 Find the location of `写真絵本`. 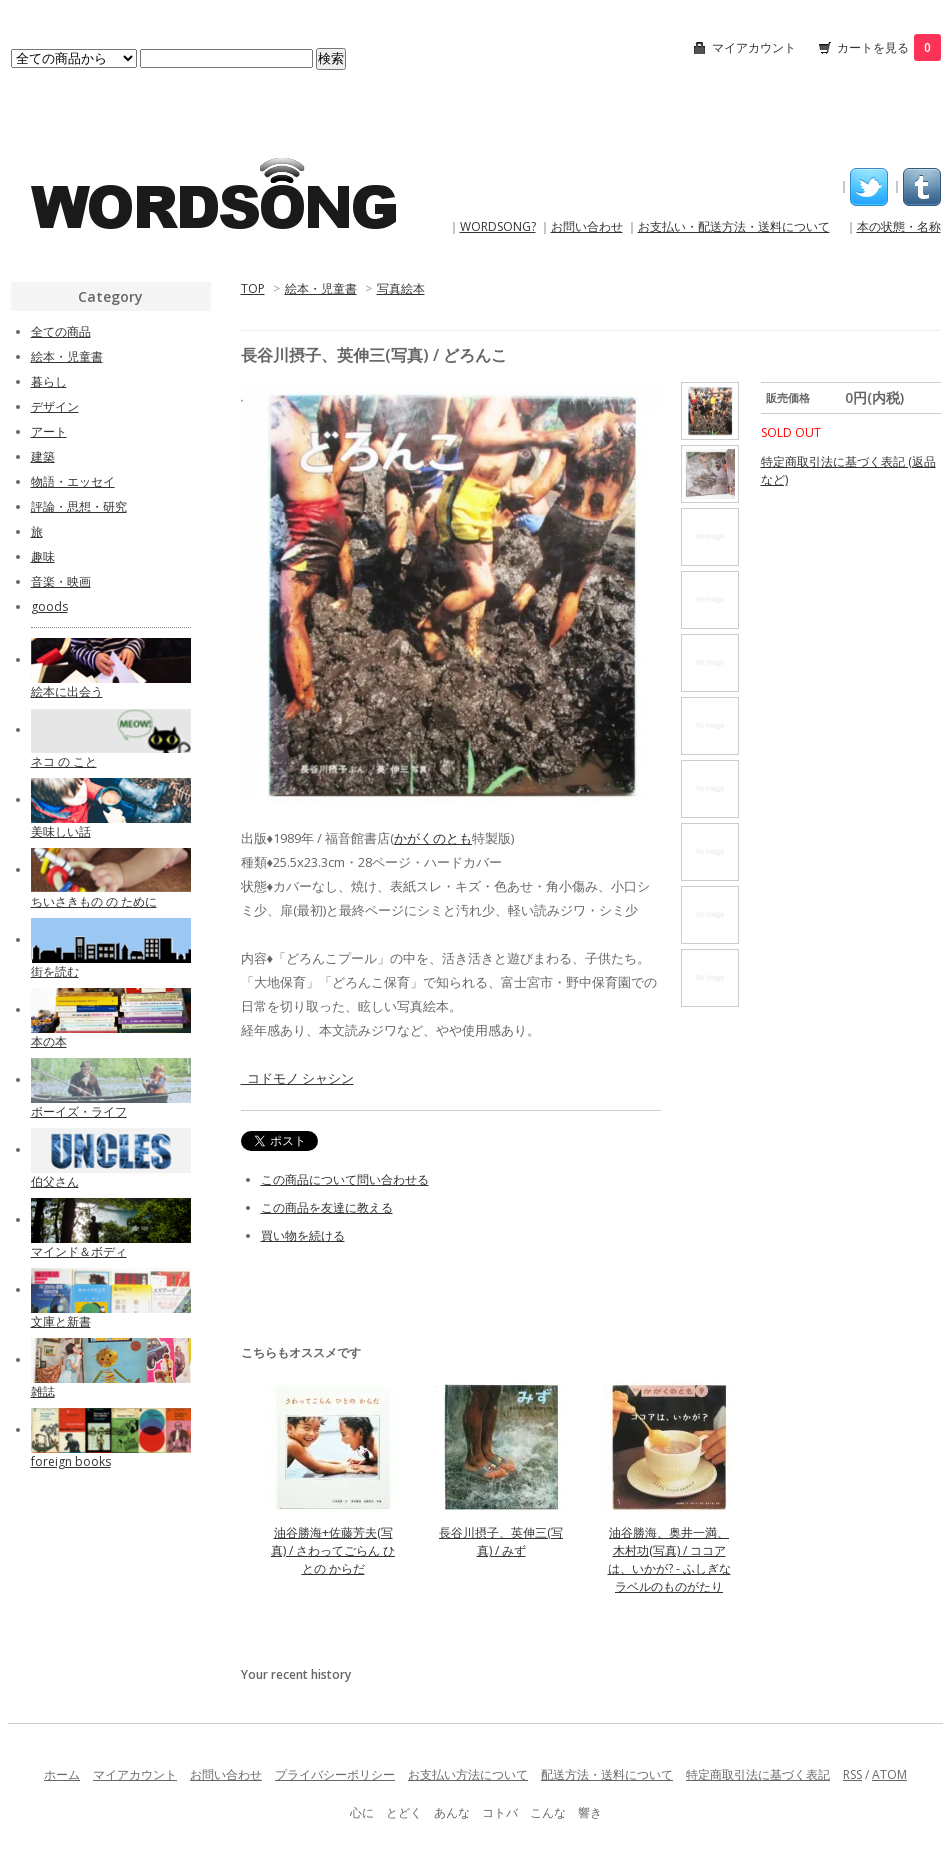

写真絵本 is located at coordinates (401, 288).